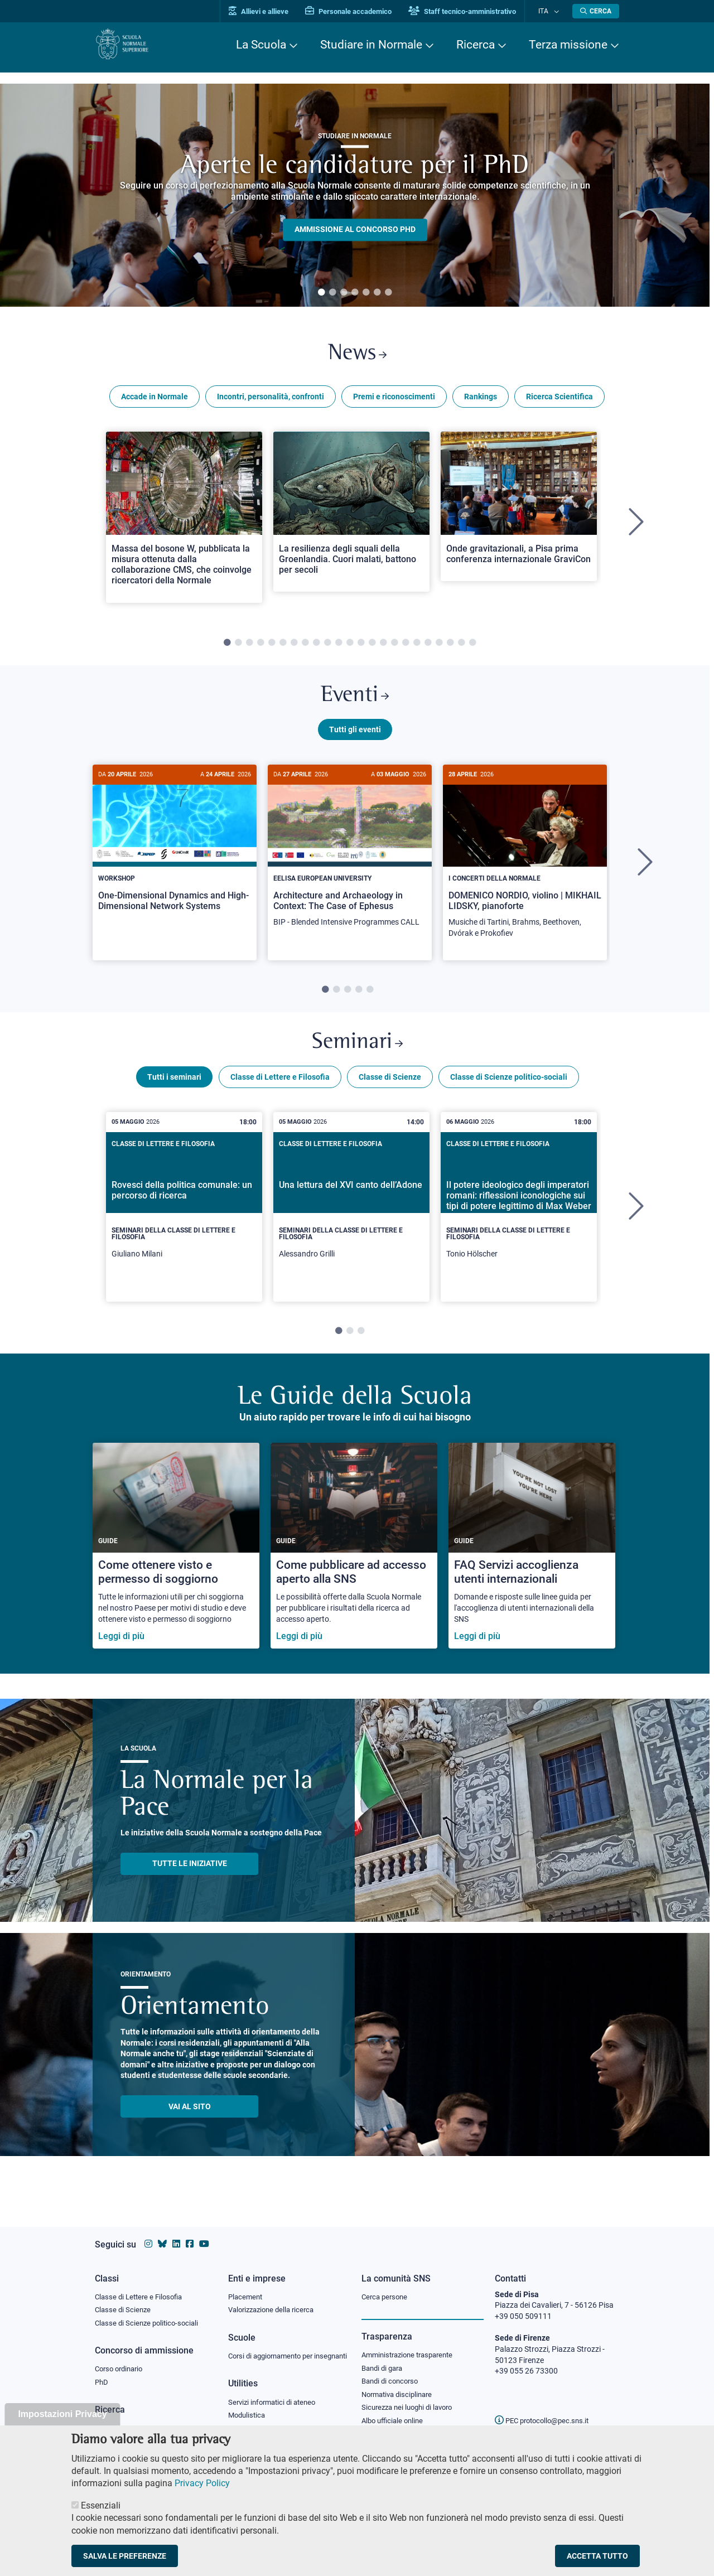 The height and width of the screenshot is (2576, 714). Describe the element at coordinates (351, 1219) in the screenshot. I see `[Una lettura del XVI canto dell’Adone]` at that location.